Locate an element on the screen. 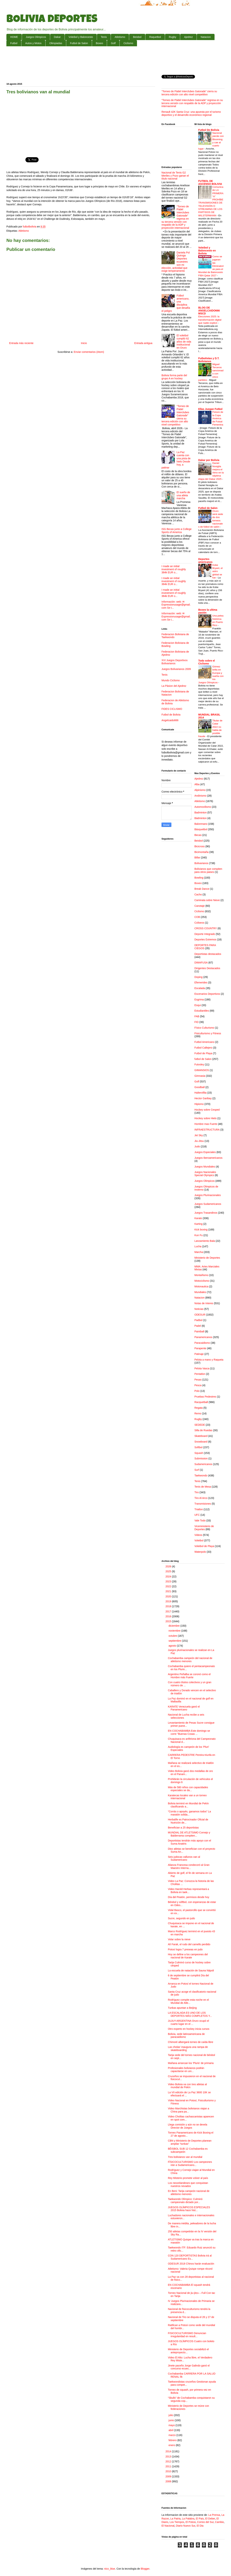 The width and height of the screenshot is (231, 2576). Marcha is located at coordinates (198, 1252).